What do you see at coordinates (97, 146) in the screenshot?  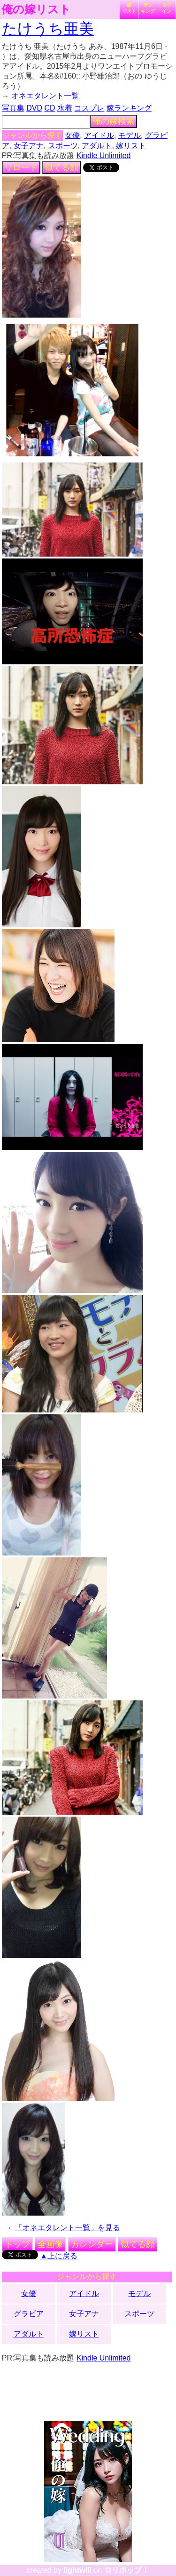 I see `アダルト` at bounding box center [97, 146].